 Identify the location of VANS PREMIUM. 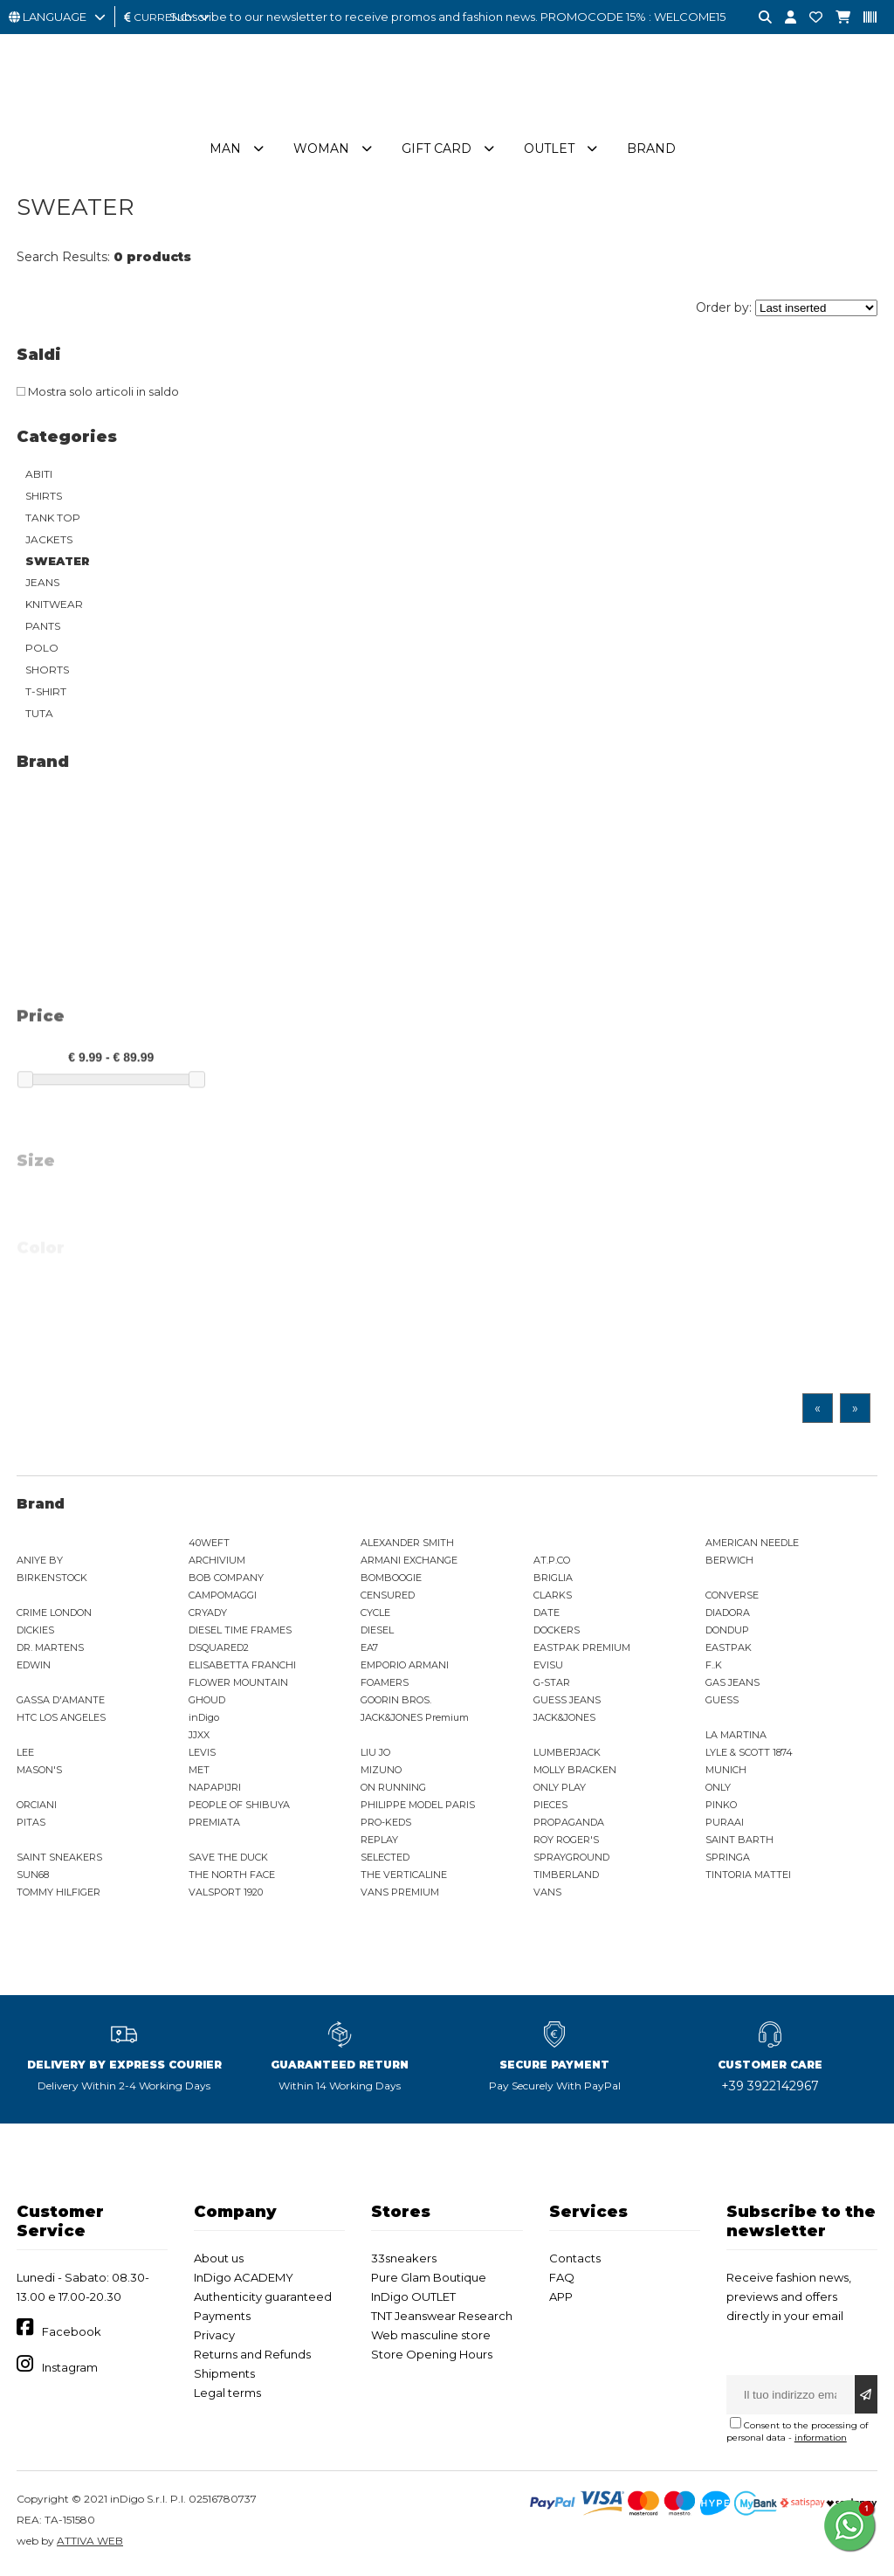
(400, 1895).